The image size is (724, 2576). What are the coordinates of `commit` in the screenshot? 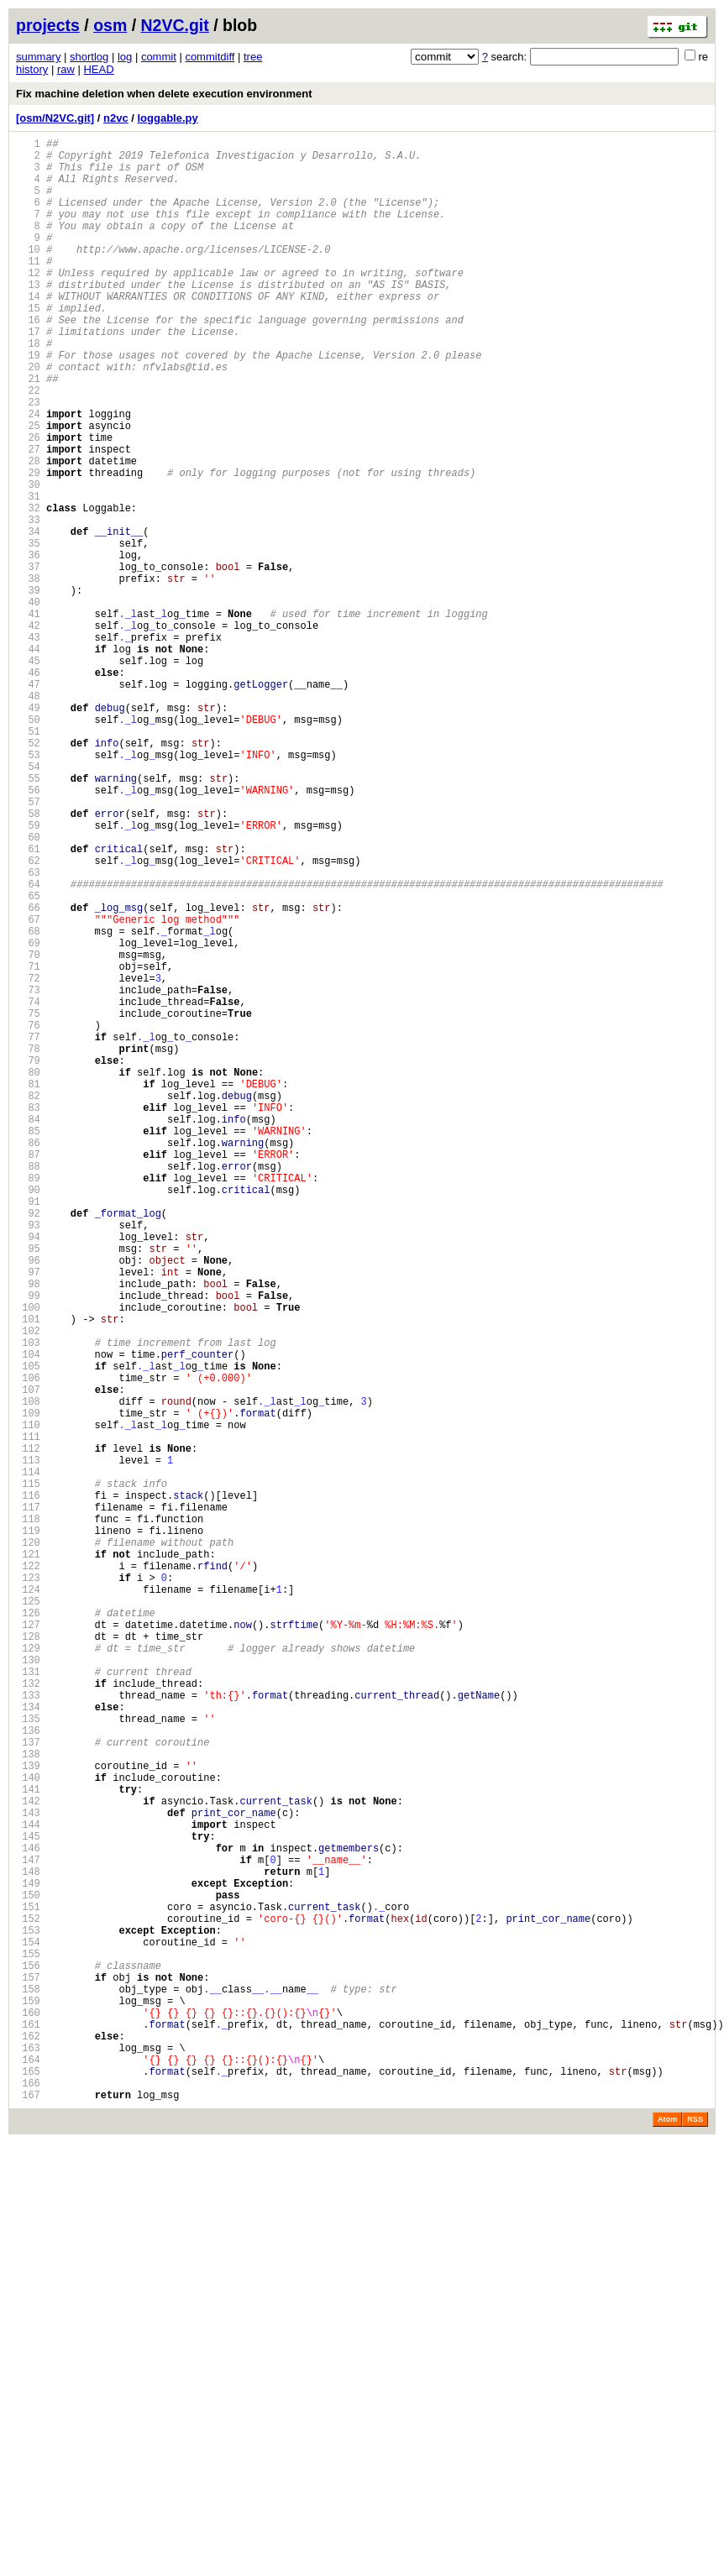 It's located at (158, 56).